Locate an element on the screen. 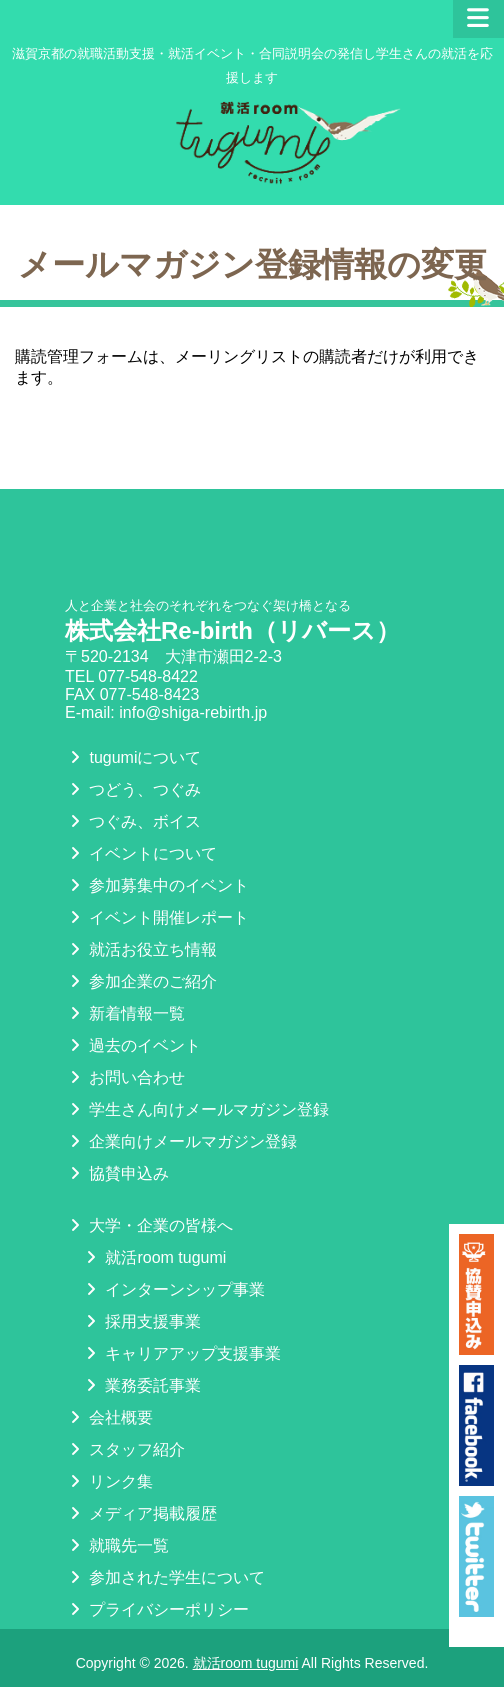  業務委託事業 is located at coordinates (141, 1385).